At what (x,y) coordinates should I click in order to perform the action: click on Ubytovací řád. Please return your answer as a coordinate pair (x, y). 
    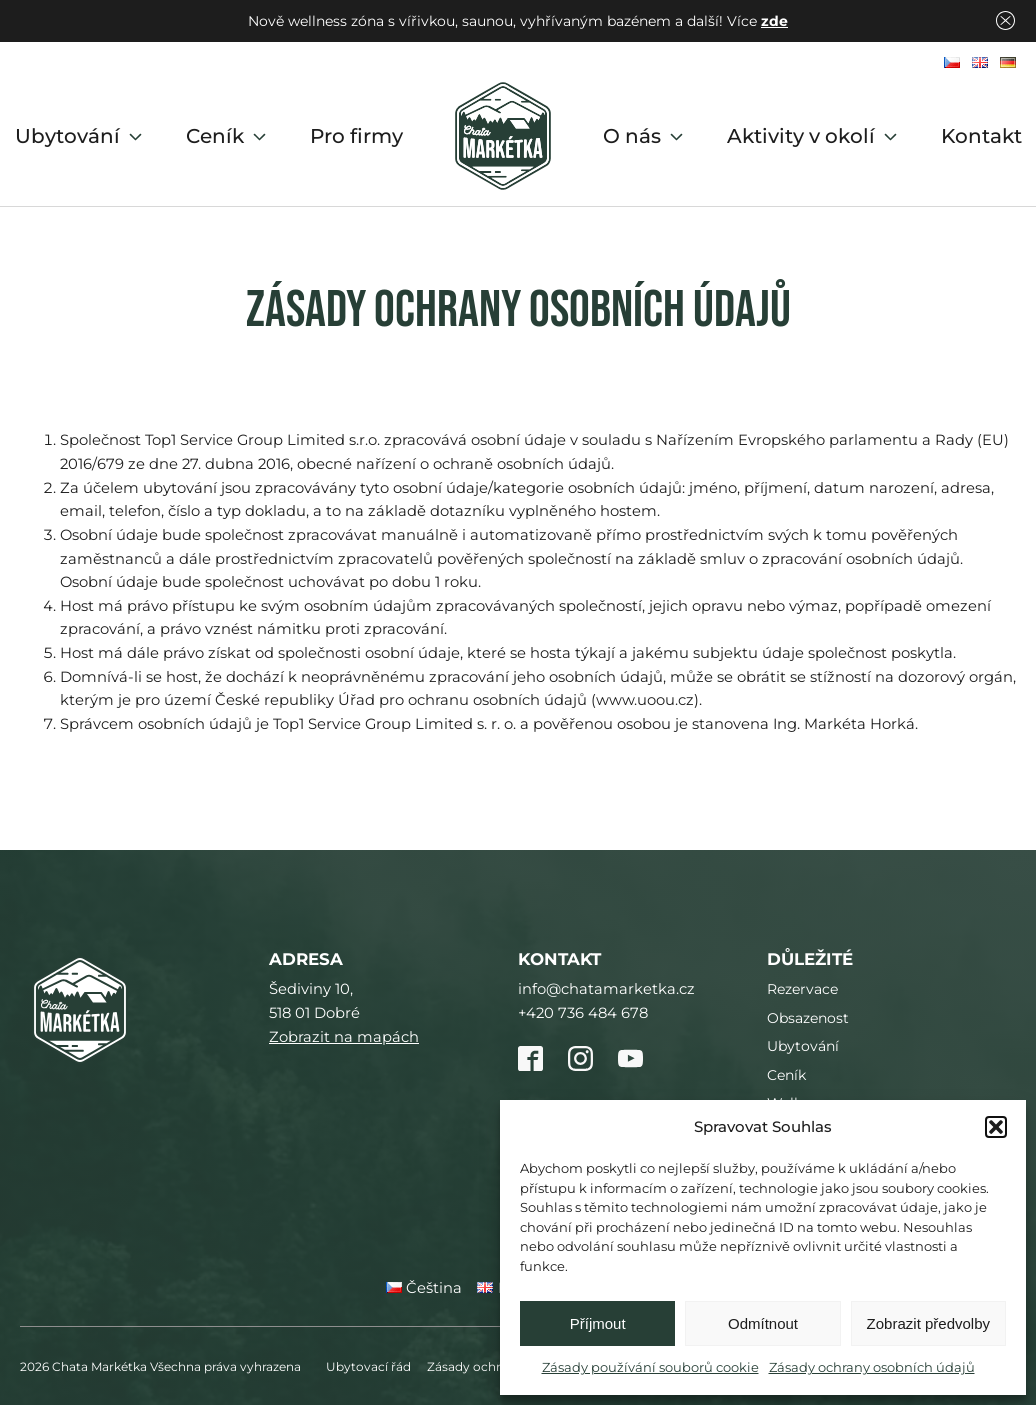
    Looking at the image, I should click on (368, 1366).